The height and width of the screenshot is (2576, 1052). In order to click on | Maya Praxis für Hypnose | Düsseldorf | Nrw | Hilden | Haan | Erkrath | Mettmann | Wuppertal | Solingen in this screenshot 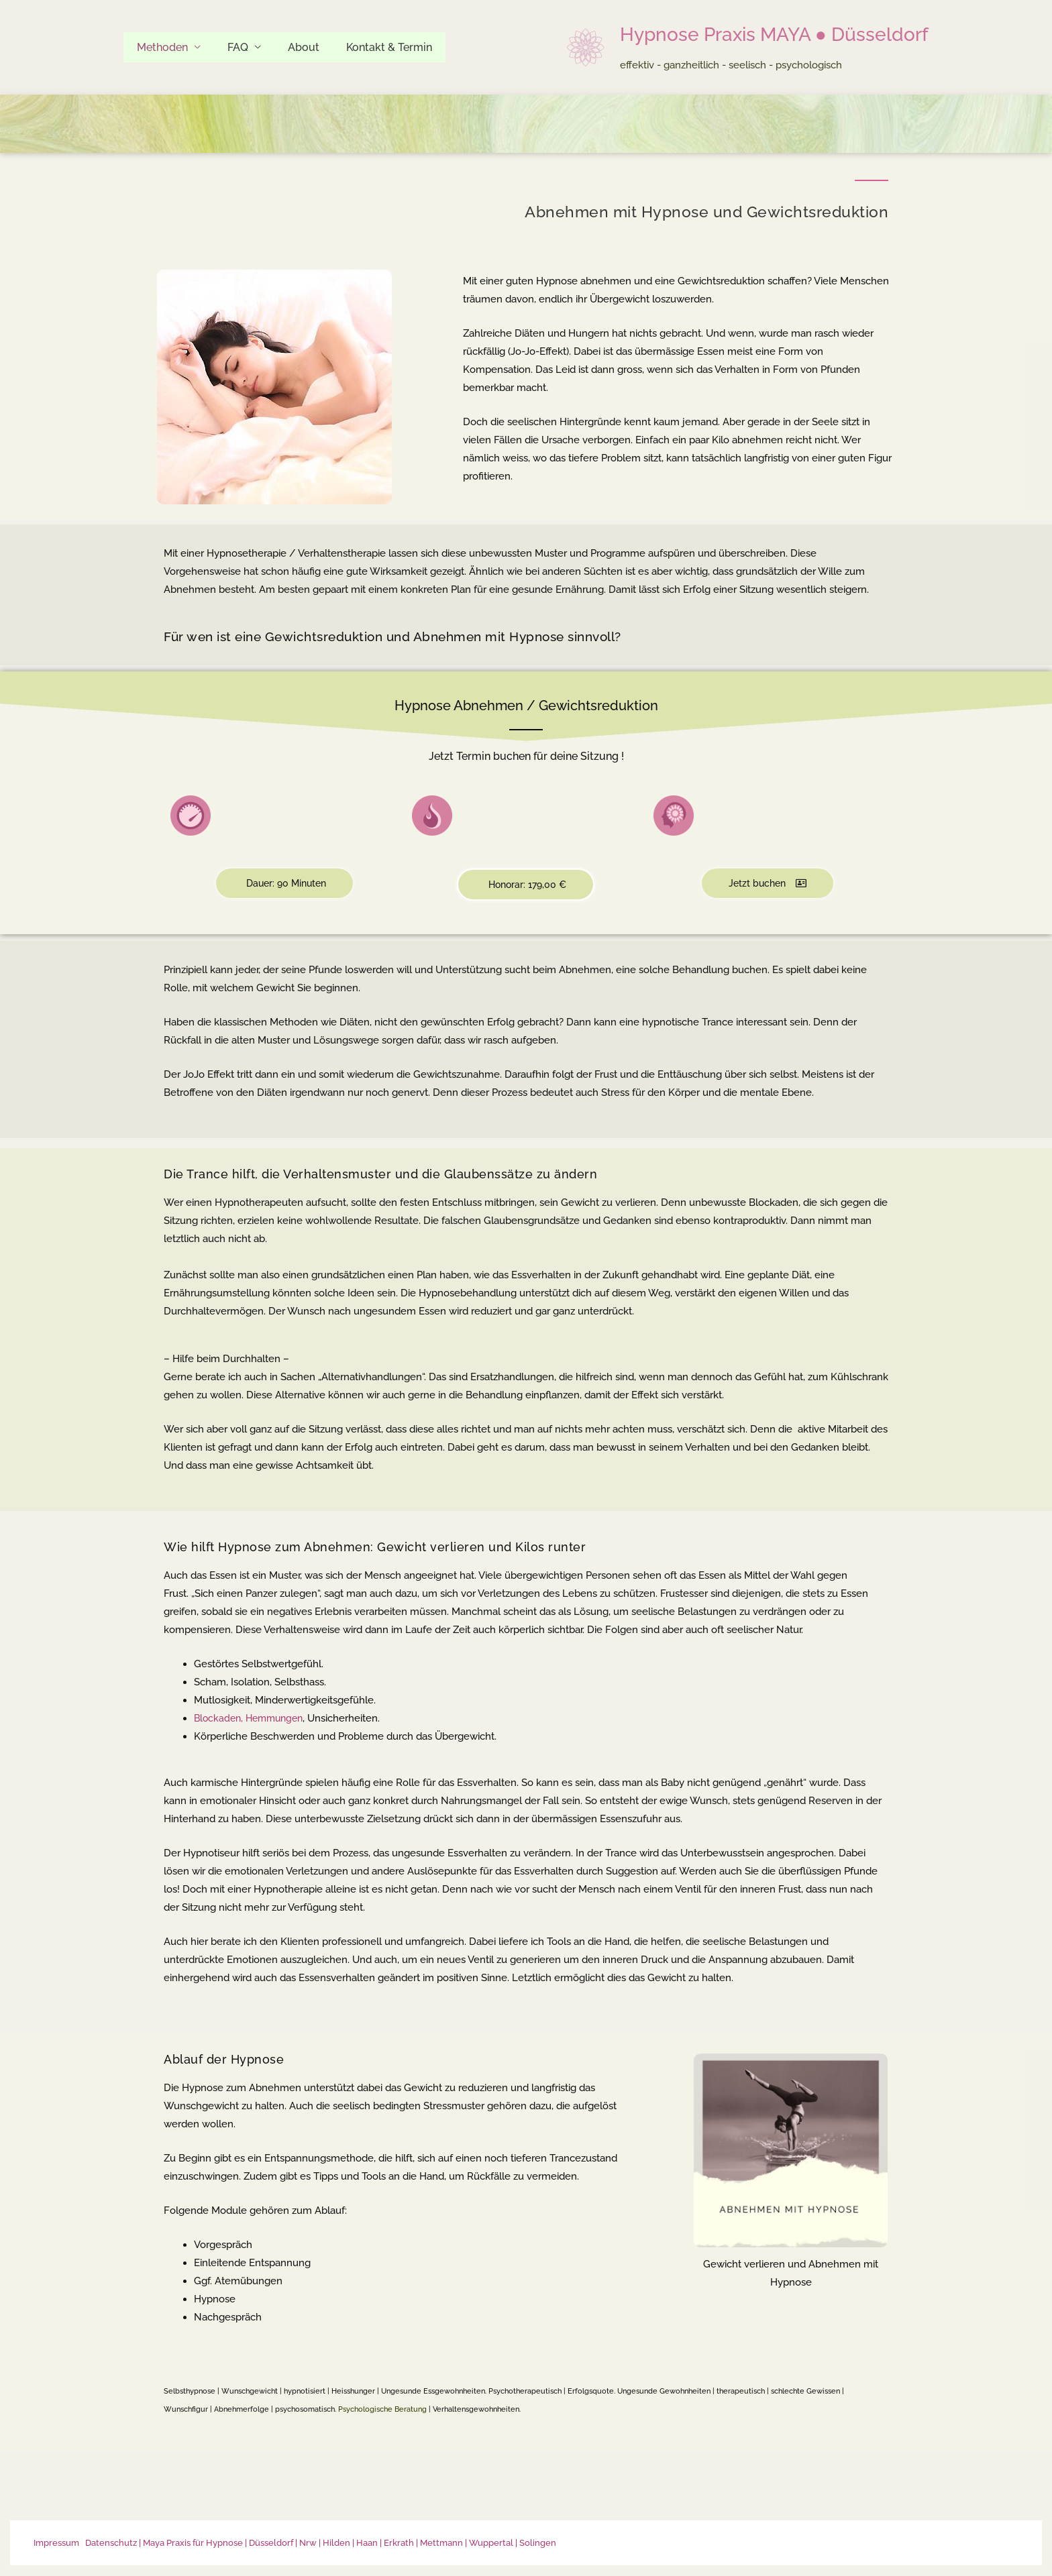, I will do `click(347, 2543)`.